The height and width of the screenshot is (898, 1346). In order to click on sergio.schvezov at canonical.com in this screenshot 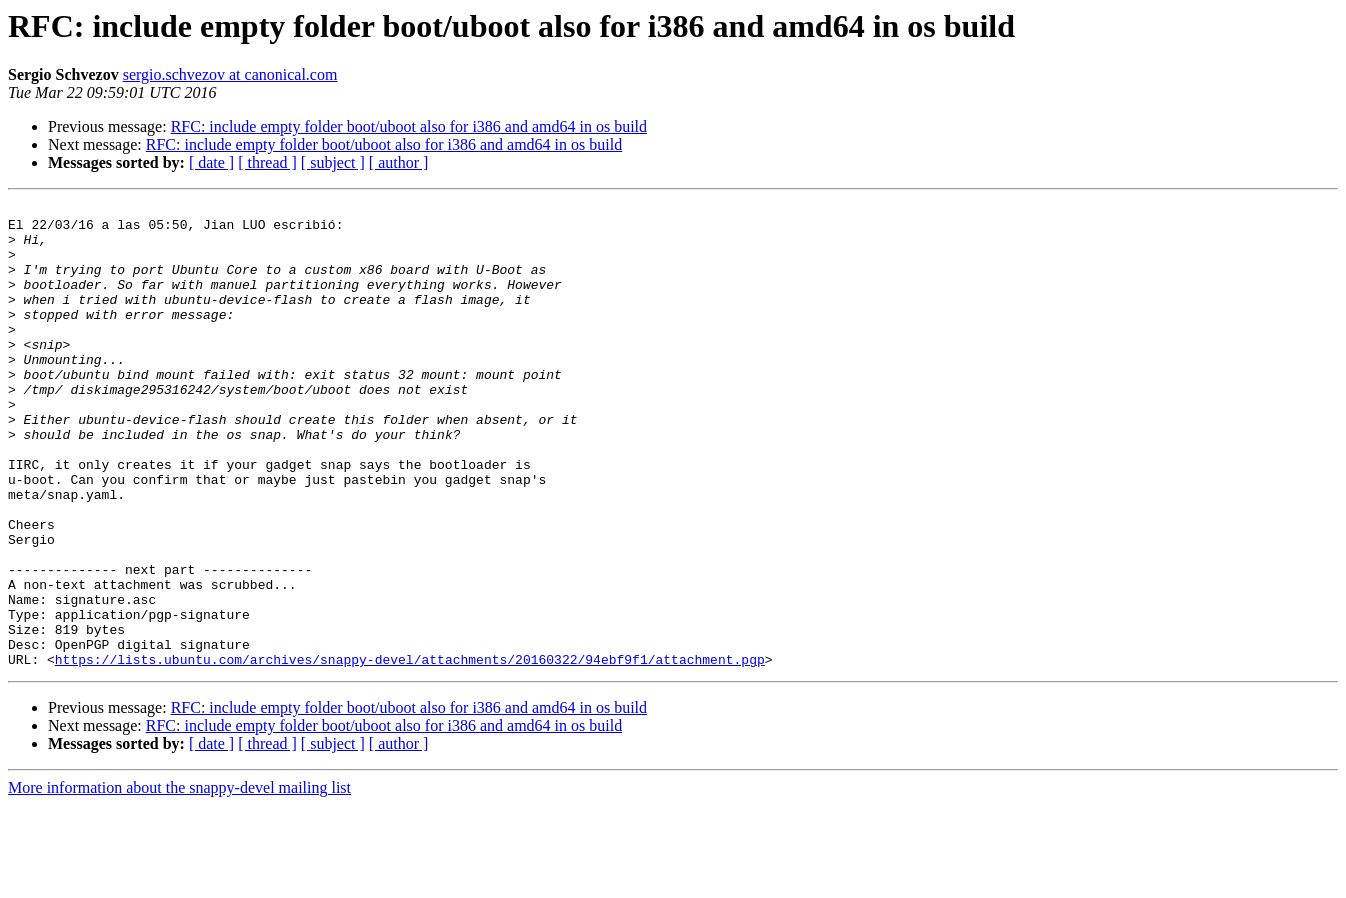, I will do `click(230, 74)`.